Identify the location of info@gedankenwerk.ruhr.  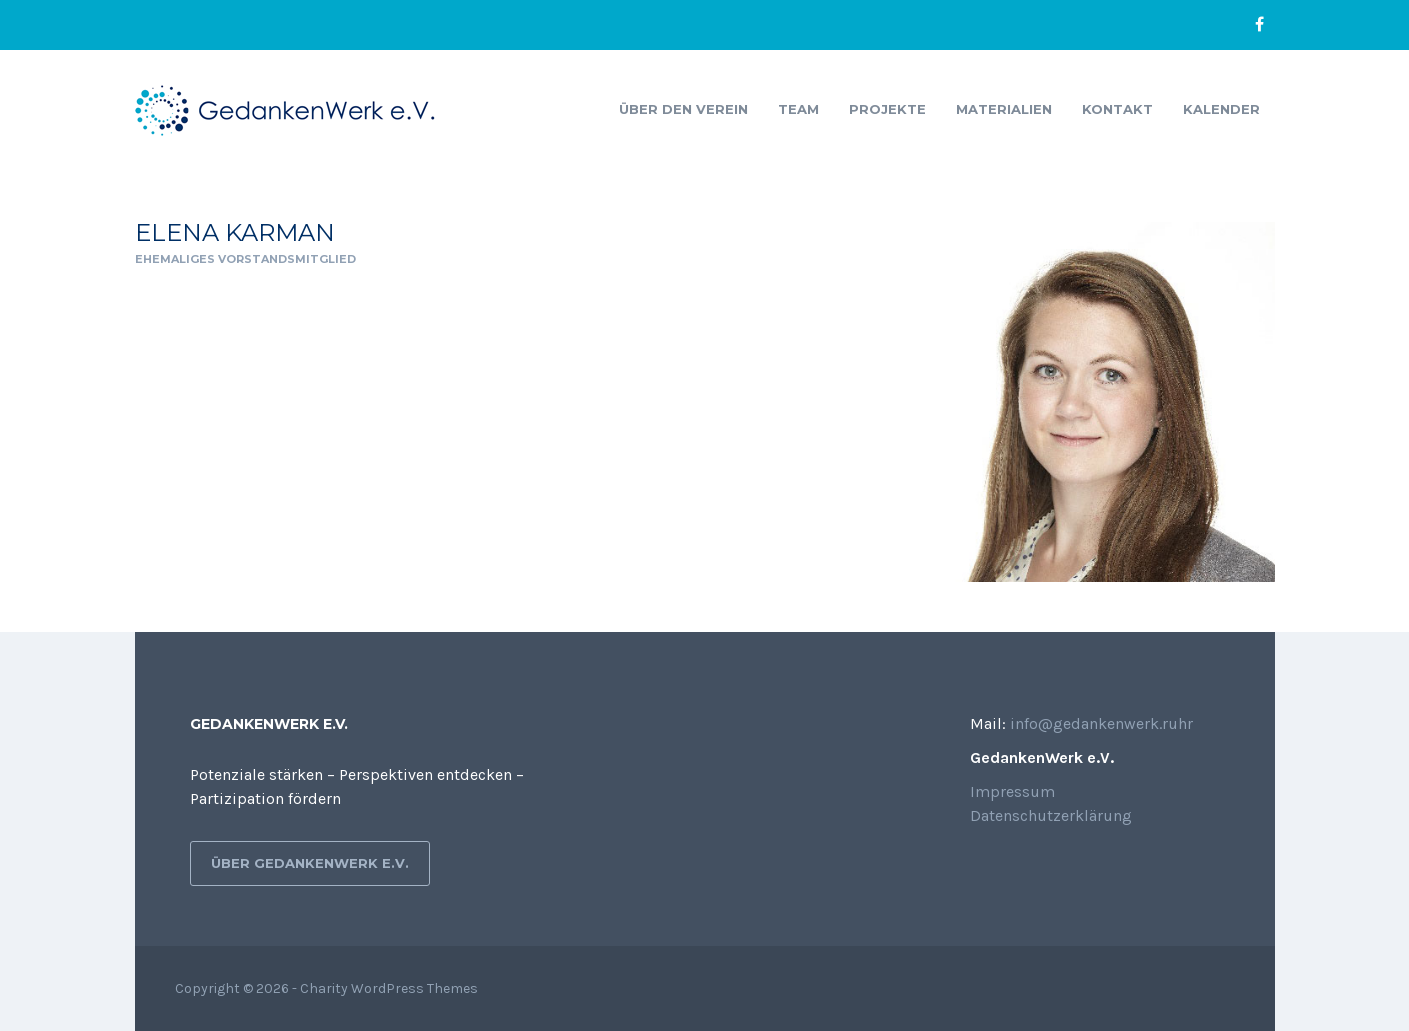
(1101, 723).